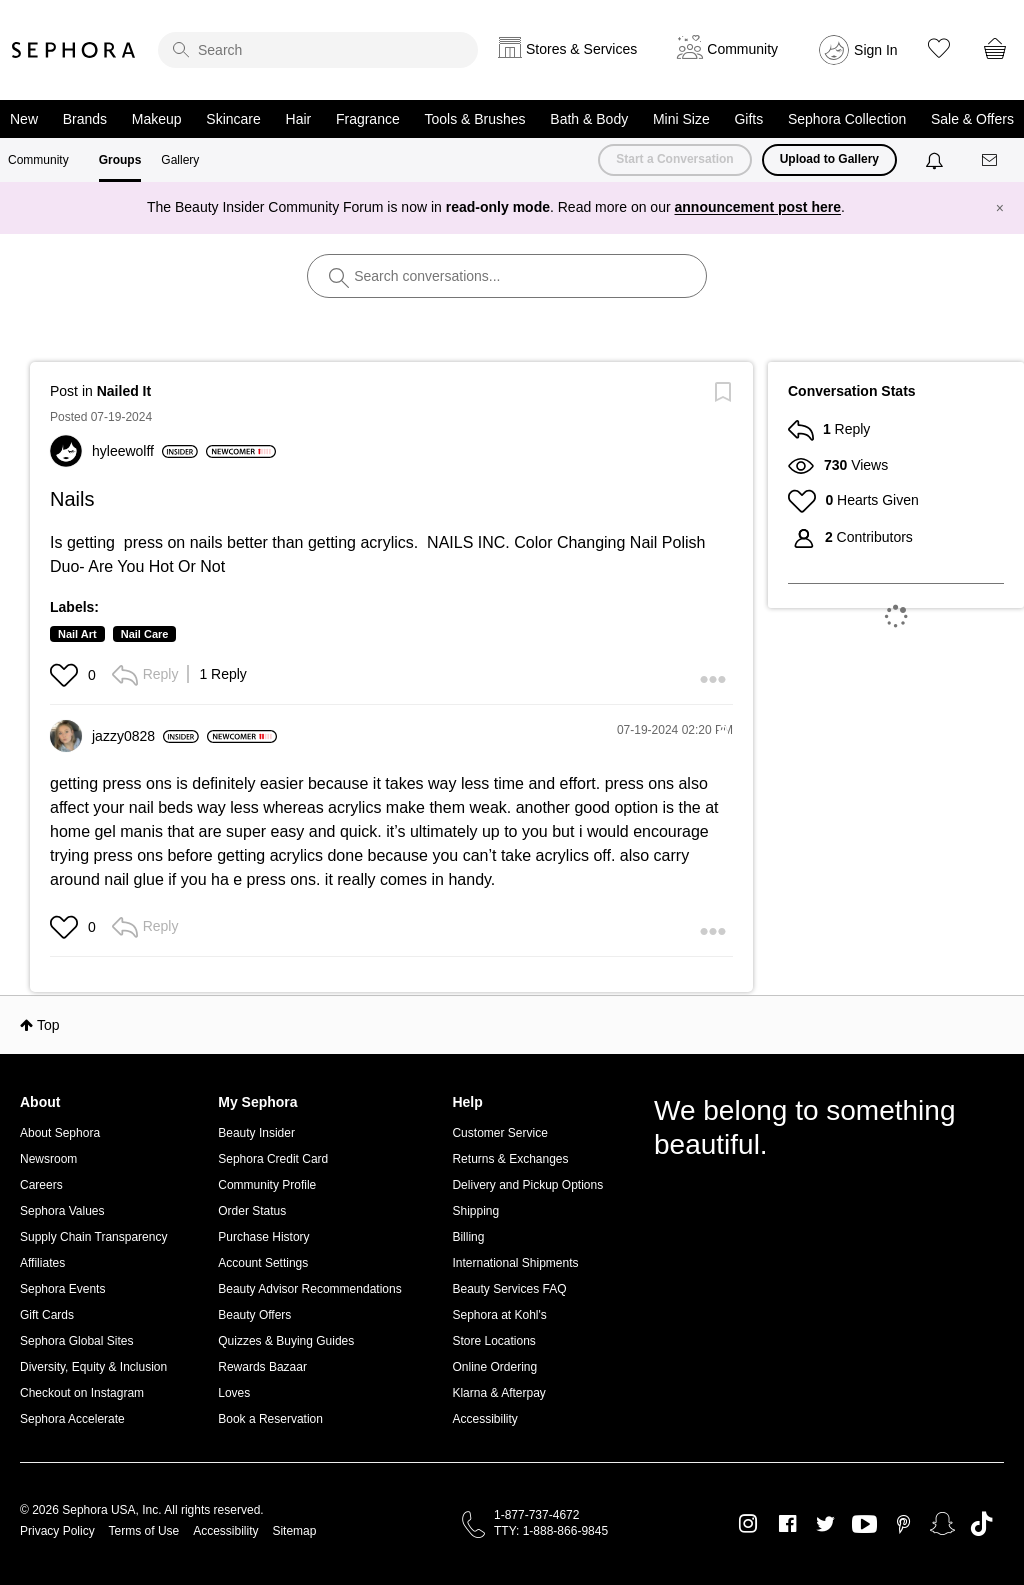 This screenshot has width=1024, height=1585. What do you see at coordinates (145, 451) in the screenshot?
I see `[View Profile of hyleewolff]` at bounding box center [145, 451].